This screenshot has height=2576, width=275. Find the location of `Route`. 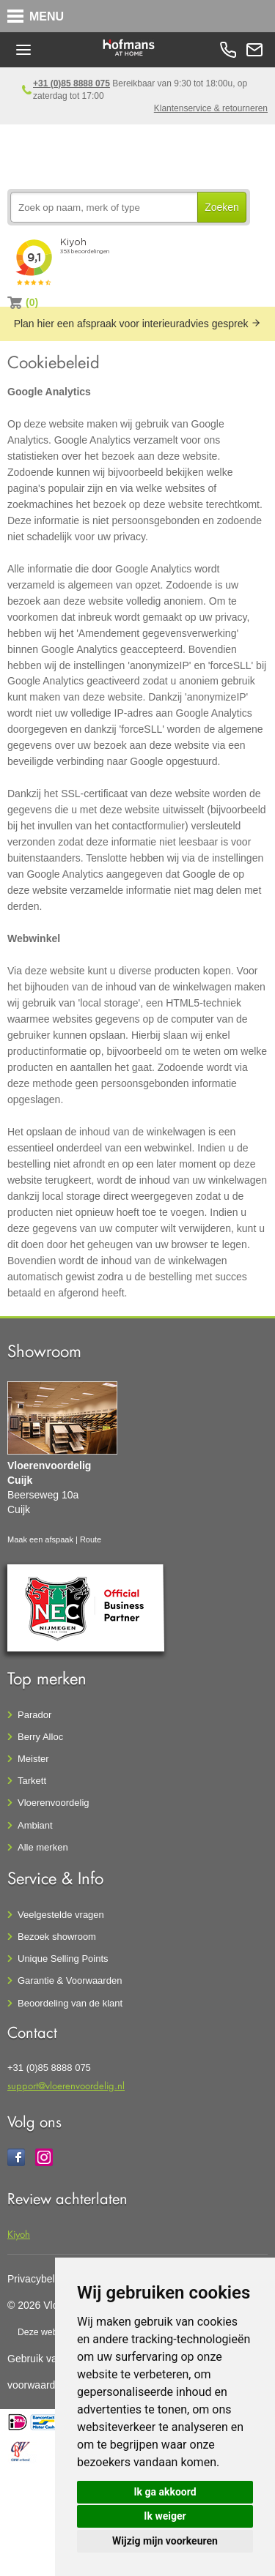

Route is located at coordinates (90, 1539).